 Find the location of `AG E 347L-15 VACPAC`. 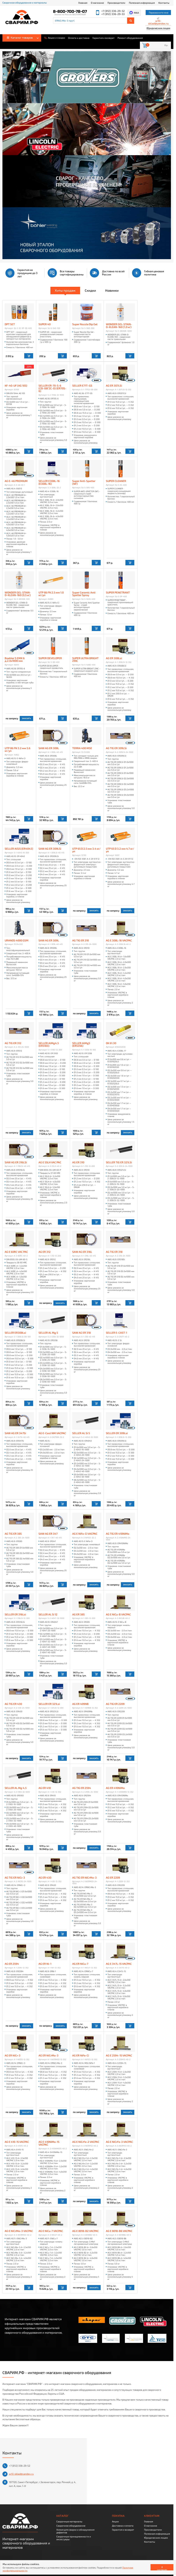

AG E 347L-15 VACPAC is located at coordinates (119, 1963).